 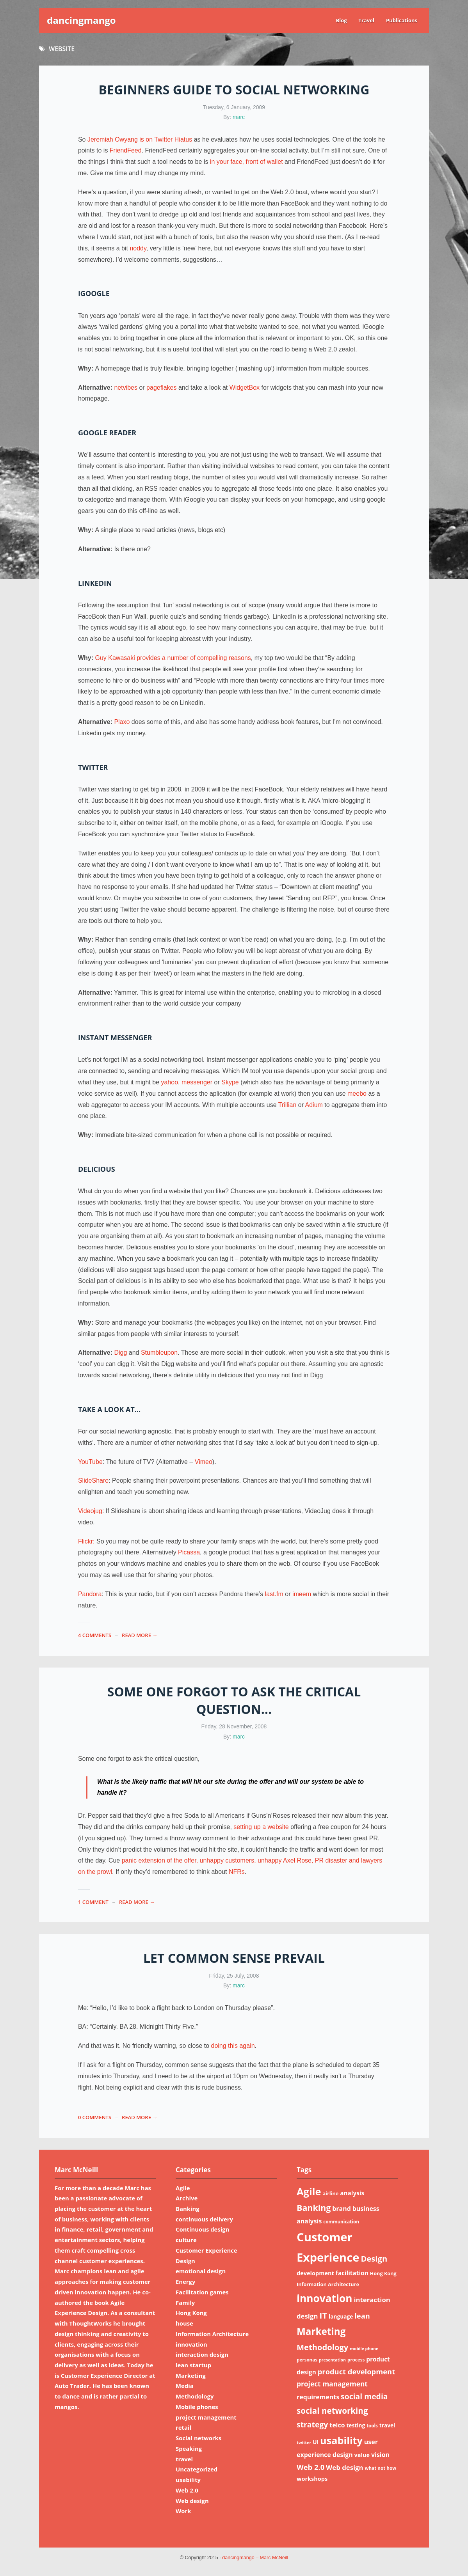 What do you see at coordinates (356, 2371) in the screenshot?
I see `product development` at bounding box center [356, 2371].